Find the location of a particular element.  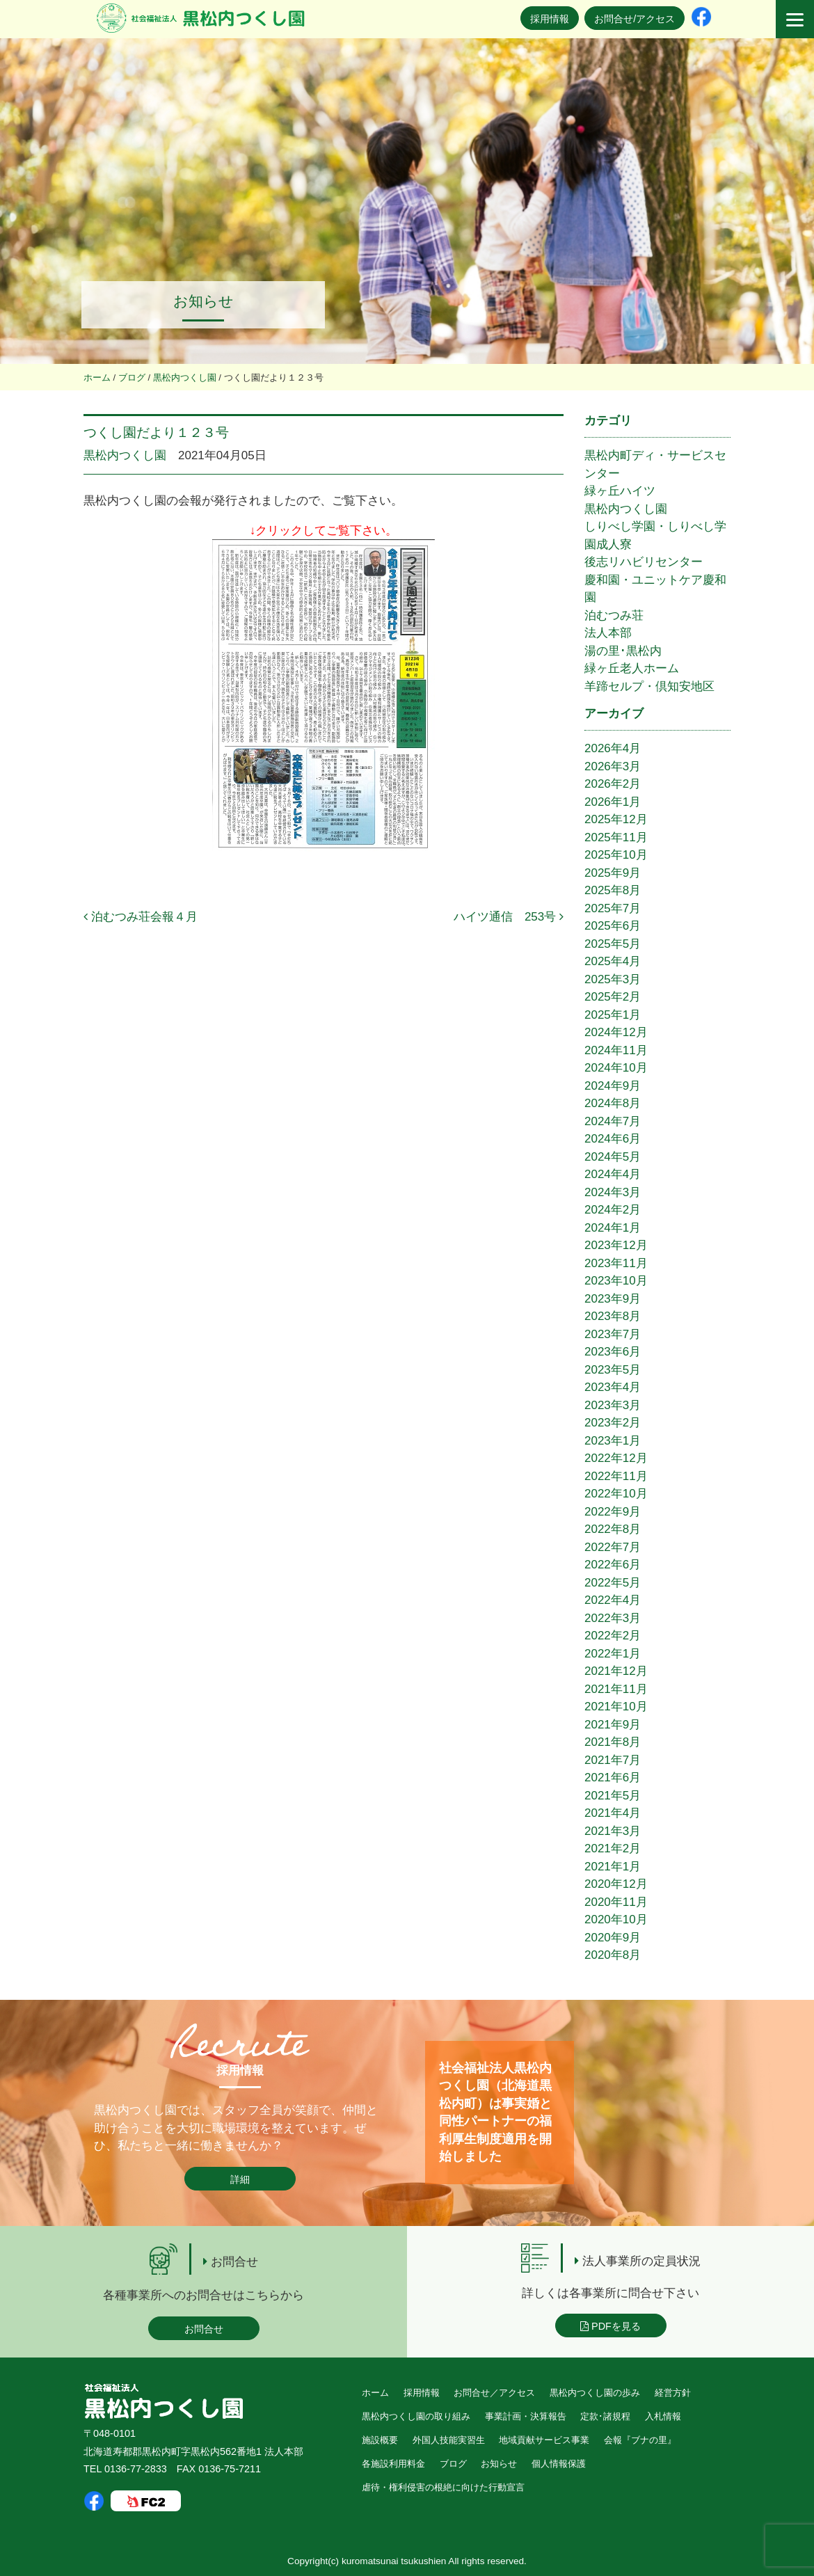

2023年10月 is located at coordinates (616, 1280).